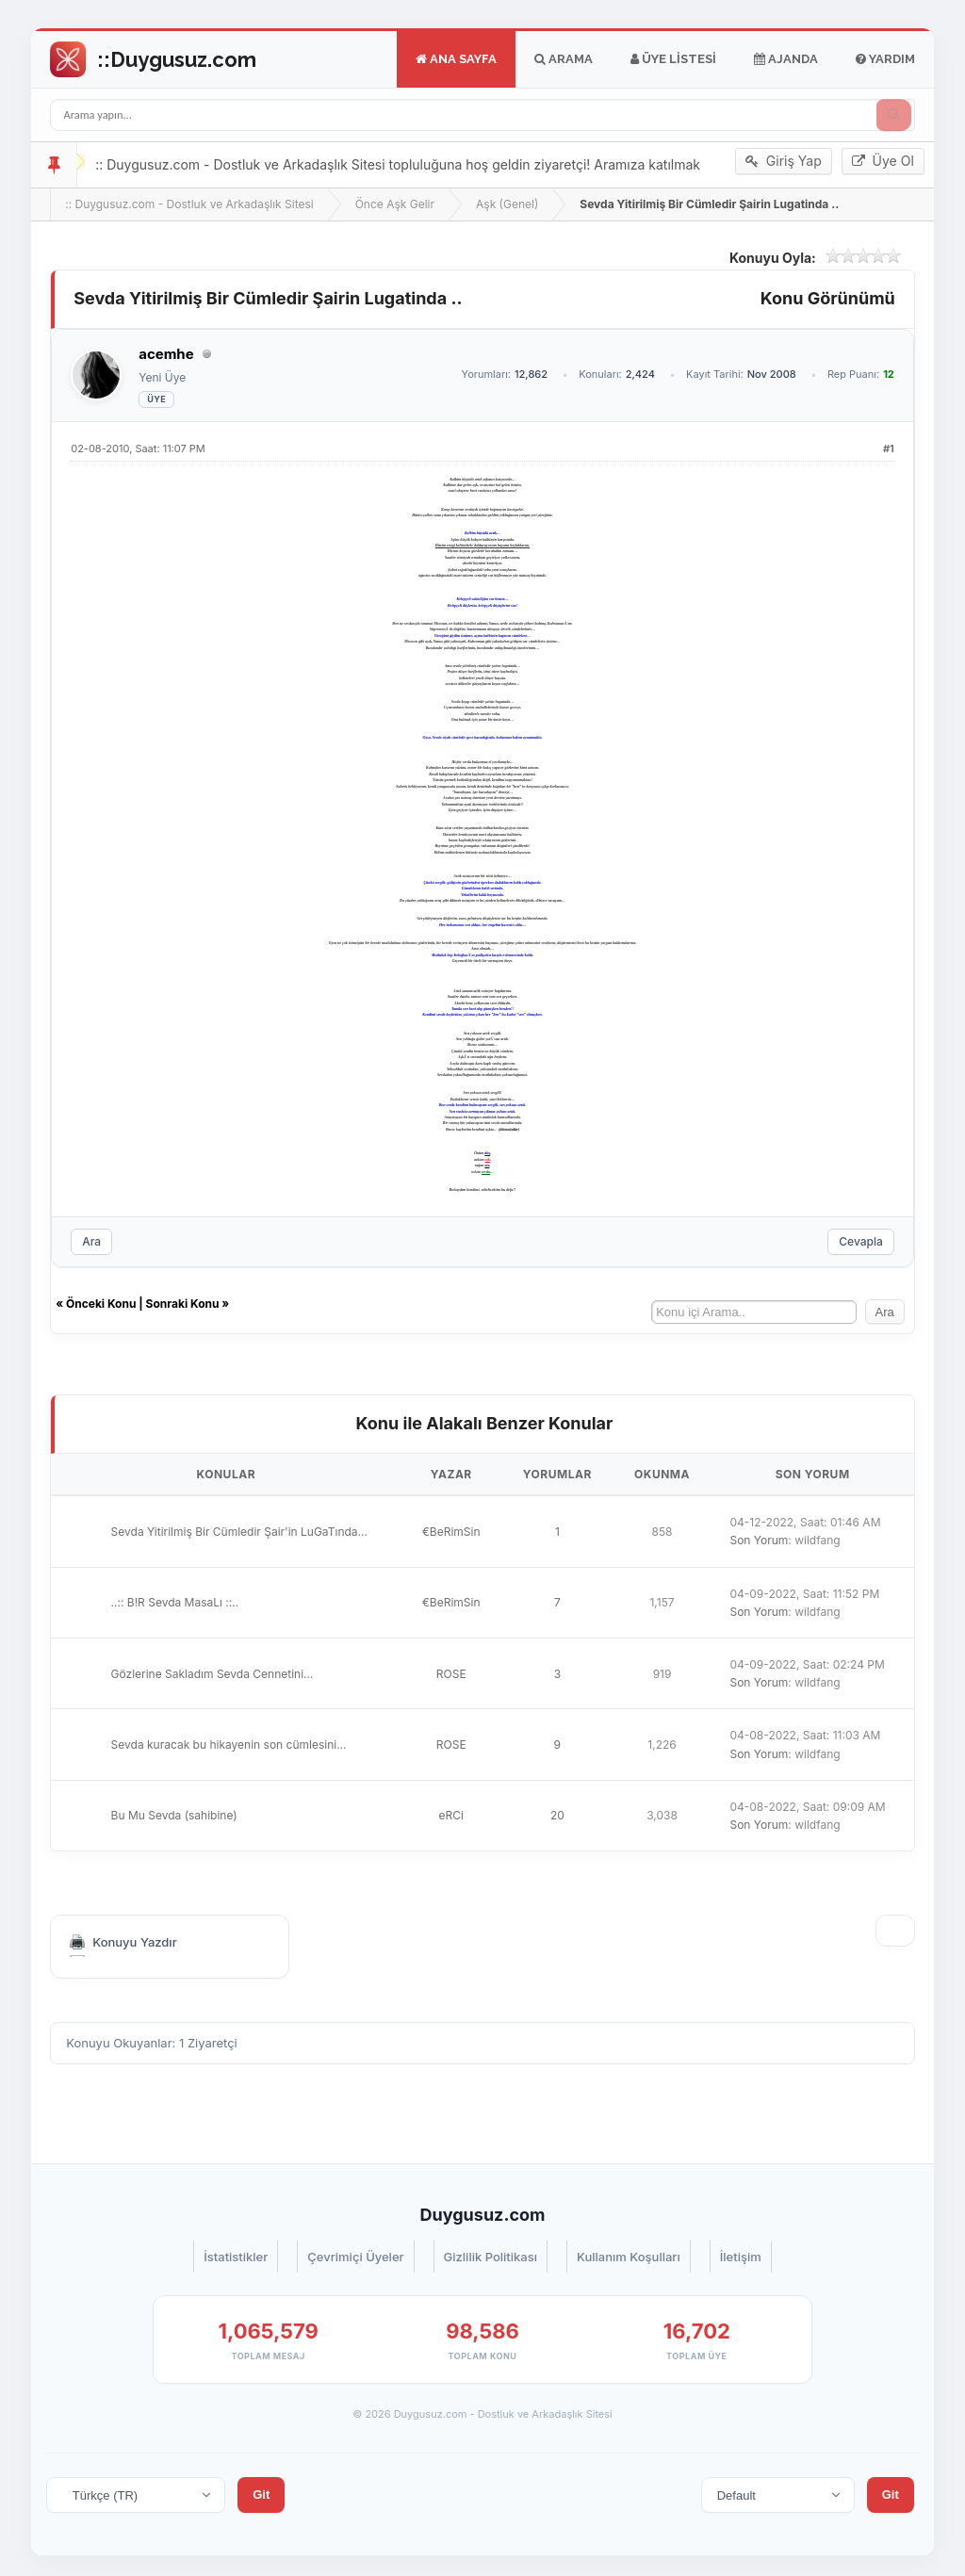  What do you see at coordinates (783, 161) in the screenshot?
I see `Giriş Yap` at bounding box center [783, 161].